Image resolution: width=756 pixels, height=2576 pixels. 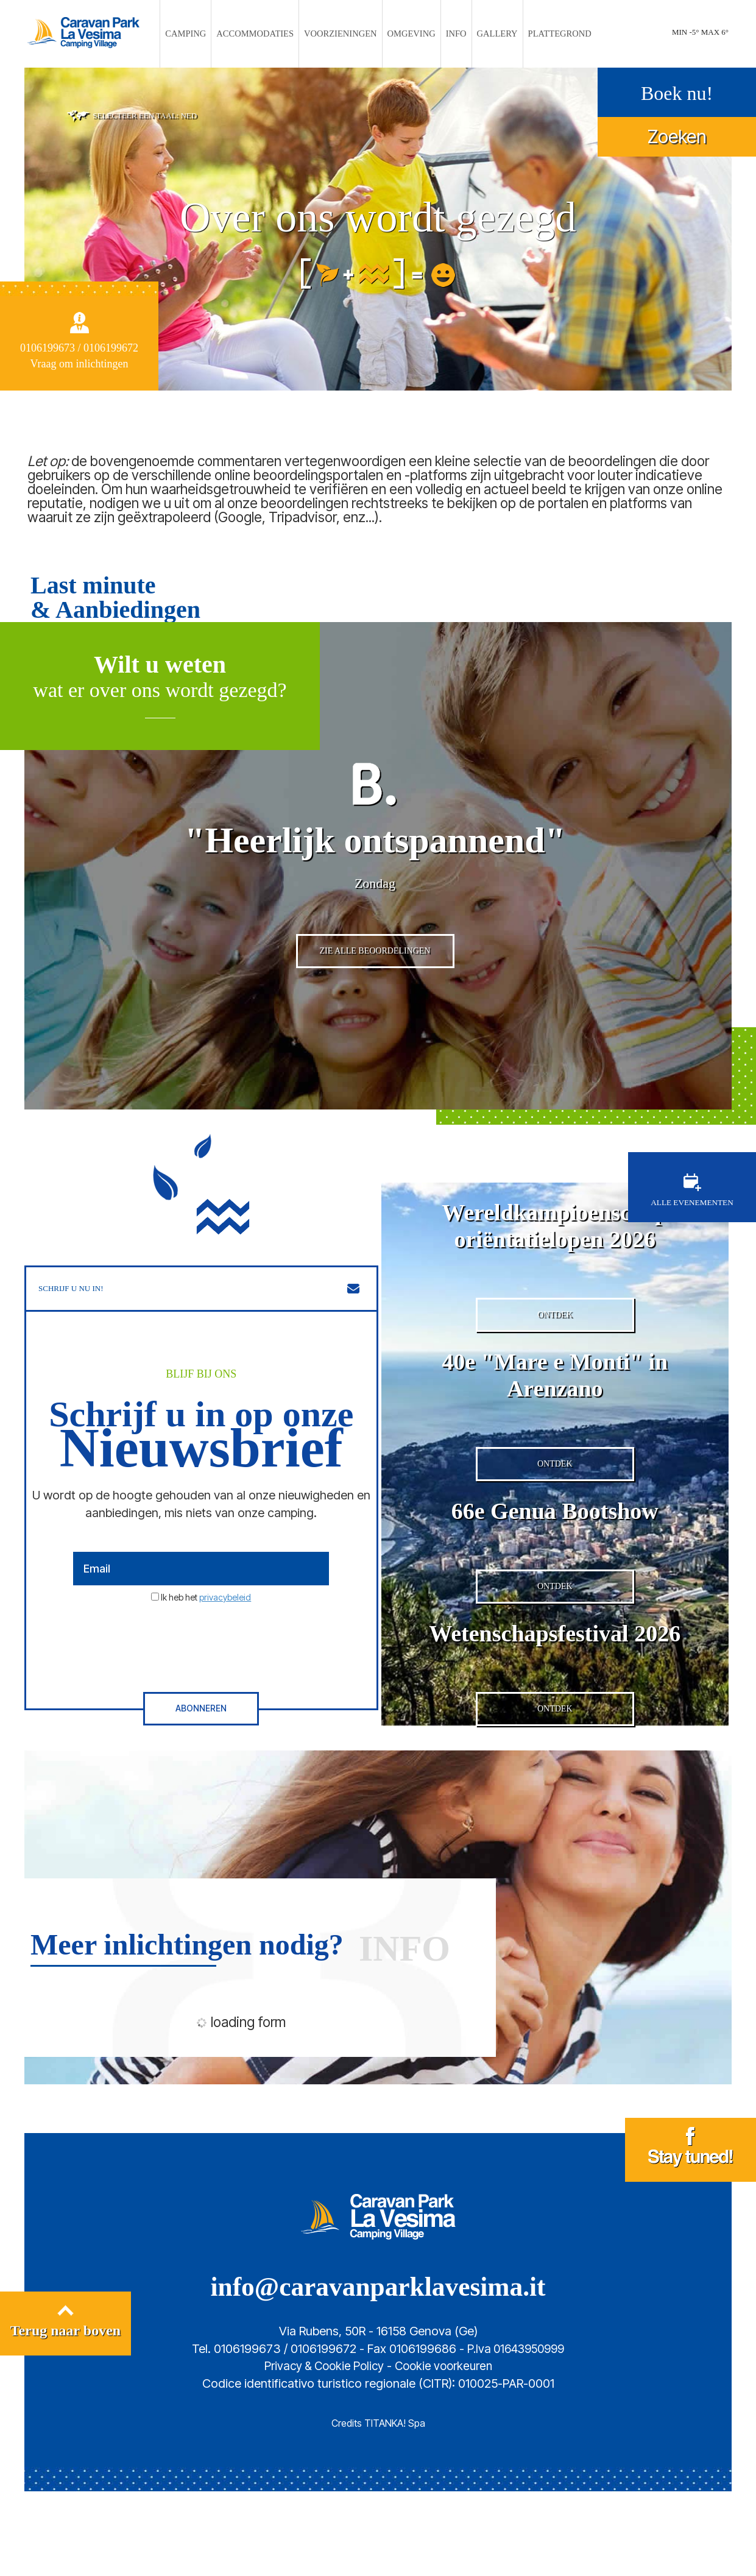 What do you see at coordinates (225, 1645) in the screenshot?
I see `privacybeleid` at bounding box center [225, 1645].